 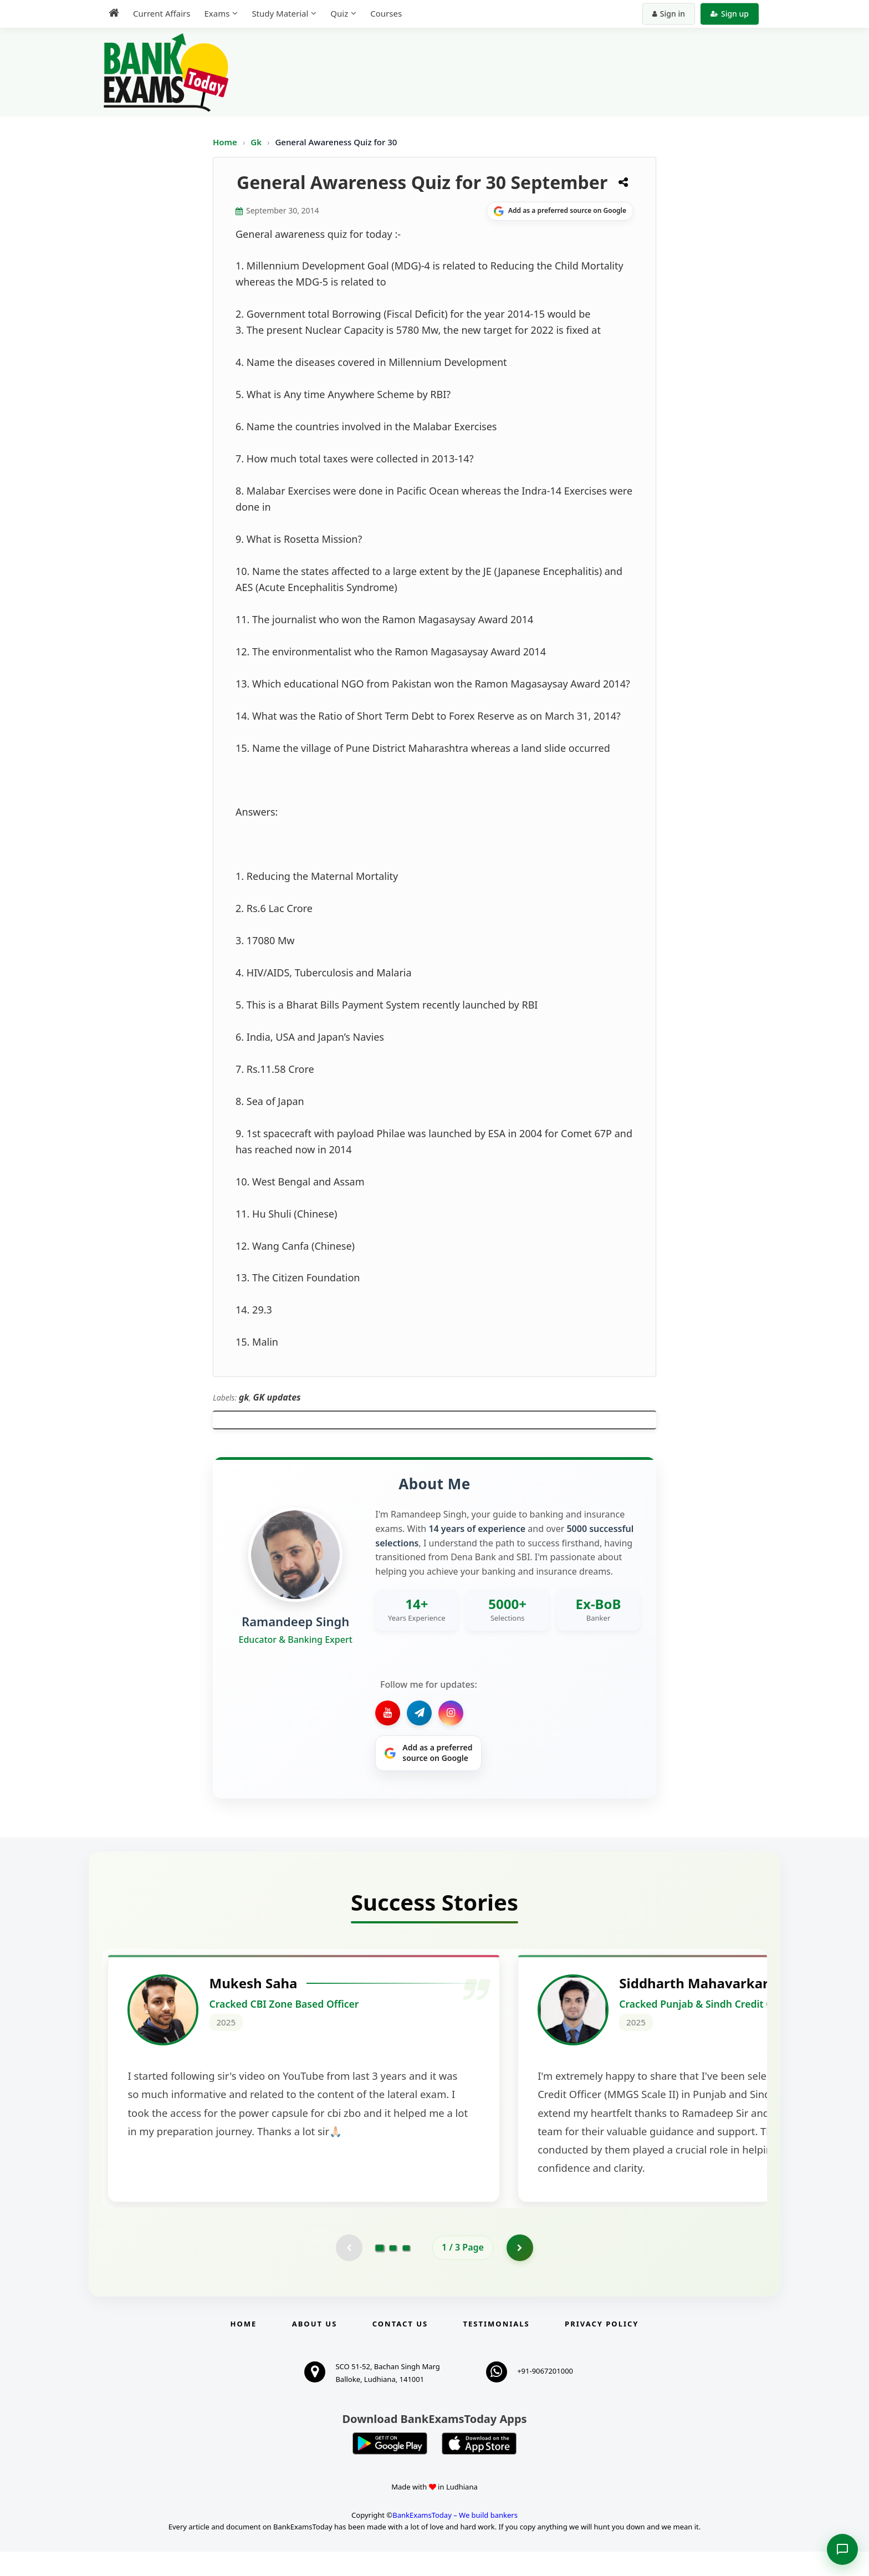 What do you see at coordinates (406, 2272) in the screenshot?
I see `[Go to page 3]` at bounding box center [406, 2272].